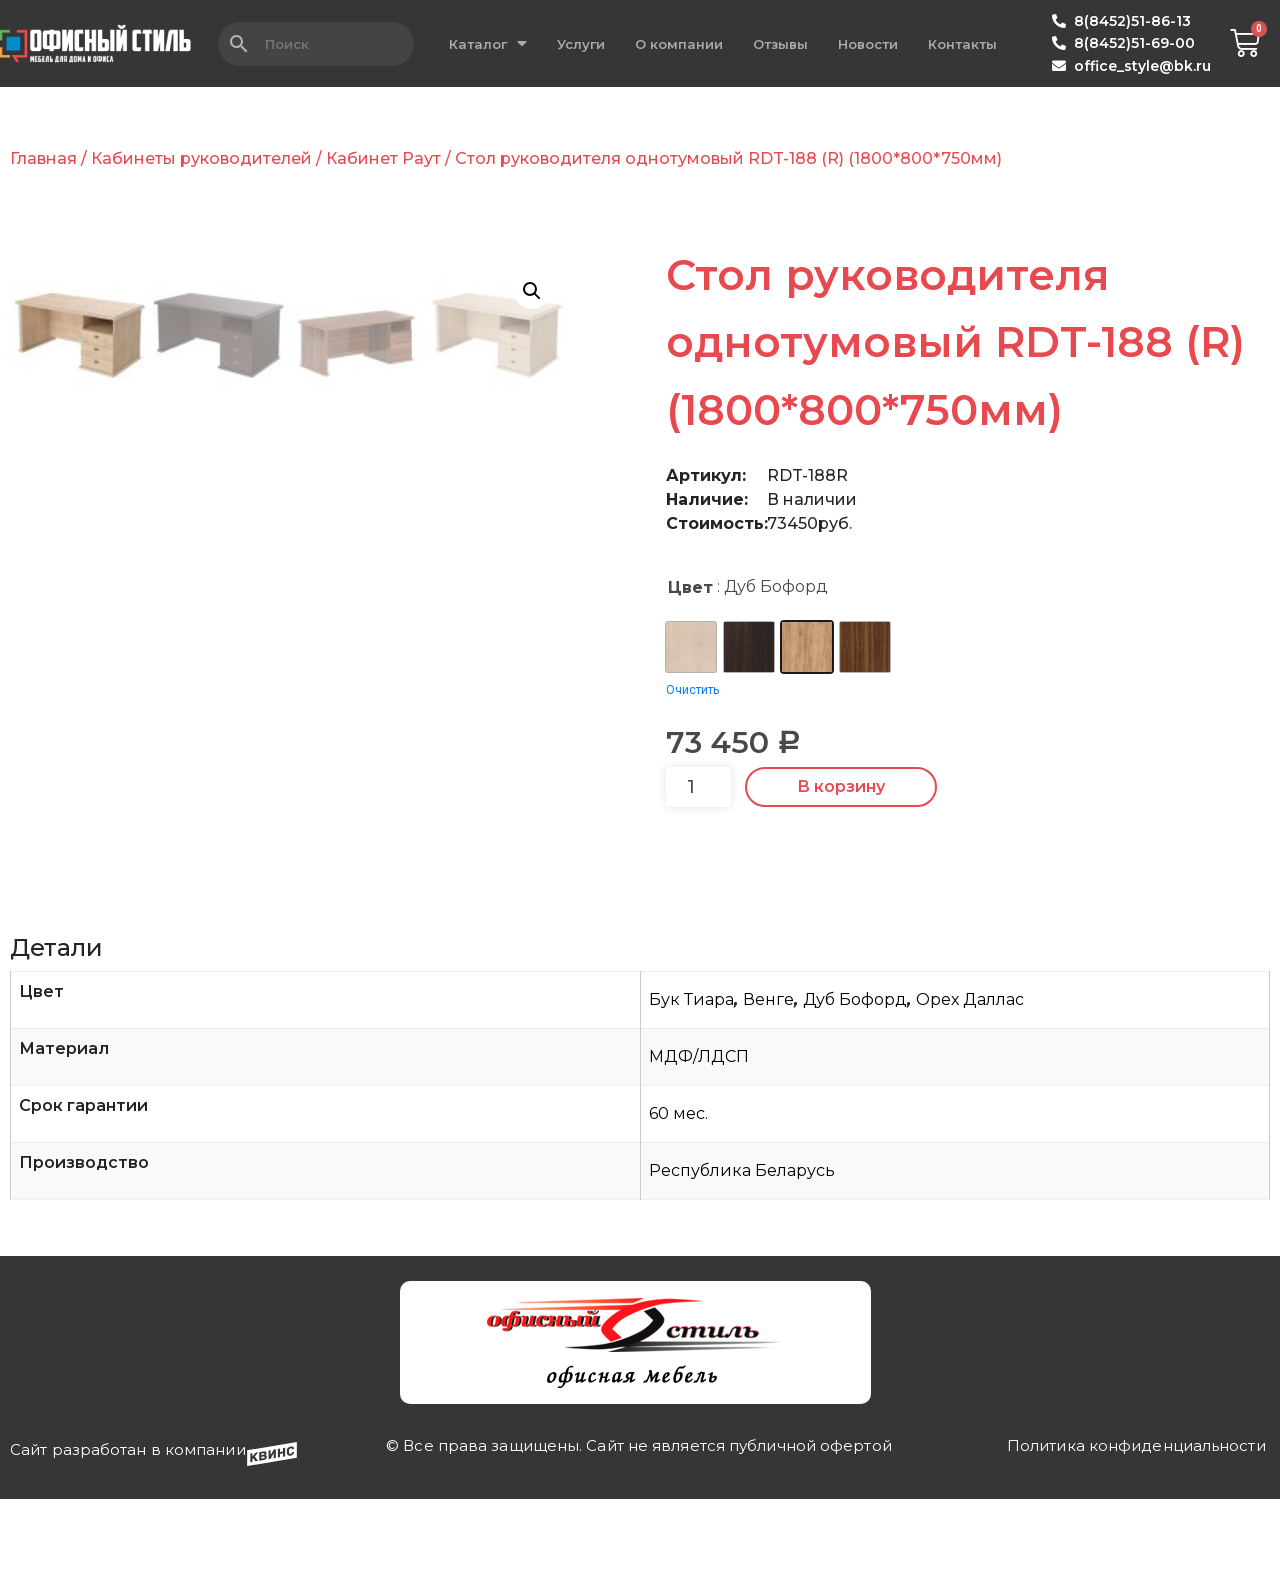 The image size is (1280, 1575). Describe the element at coordinates (581, 44) in the screenshot. I see `Услуги` at that location.